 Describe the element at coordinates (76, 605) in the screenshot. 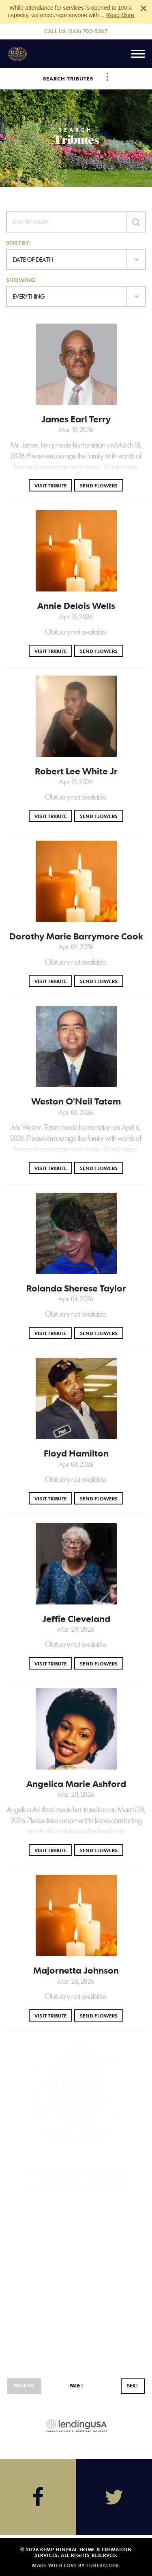

I see `Annie Delois Wells` at that location.